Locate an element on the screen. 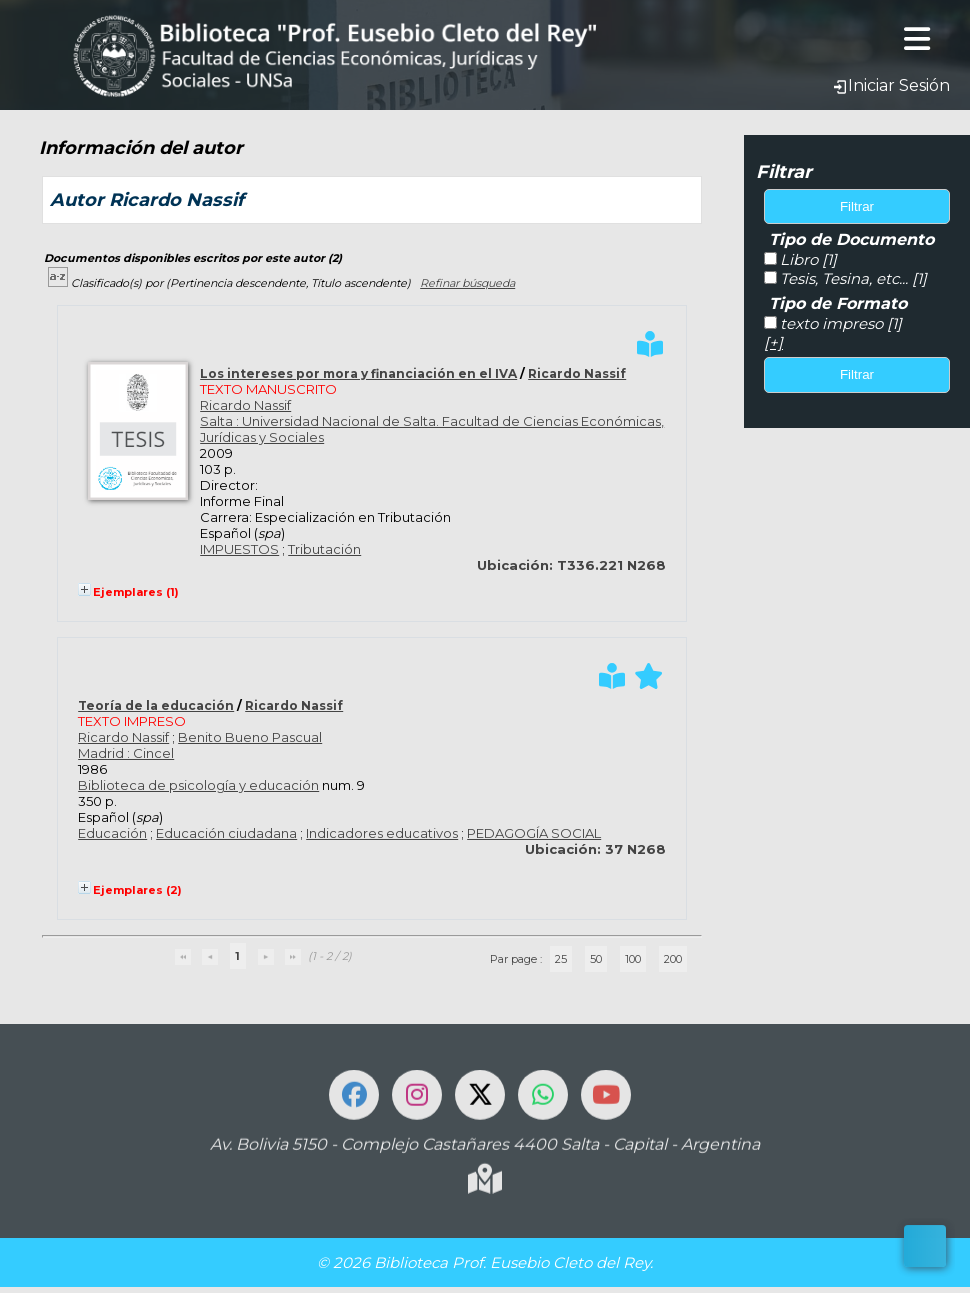 The height and width of the screenshot is (1293, 970). Biblioteca de psicología y educación is located at coordinates (198, 785).